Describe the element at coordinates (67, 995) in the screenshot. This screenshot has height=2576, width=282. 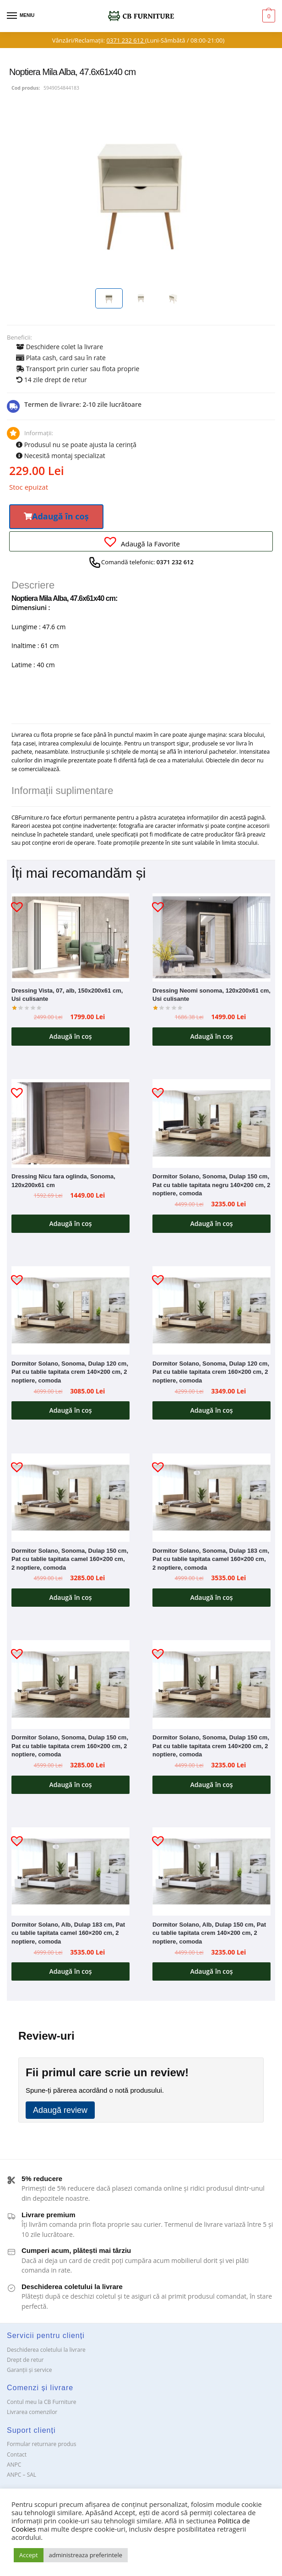
I see `Dressing Vista, 07, alb, 150x200x61 cm, Usi culisante` at that location.